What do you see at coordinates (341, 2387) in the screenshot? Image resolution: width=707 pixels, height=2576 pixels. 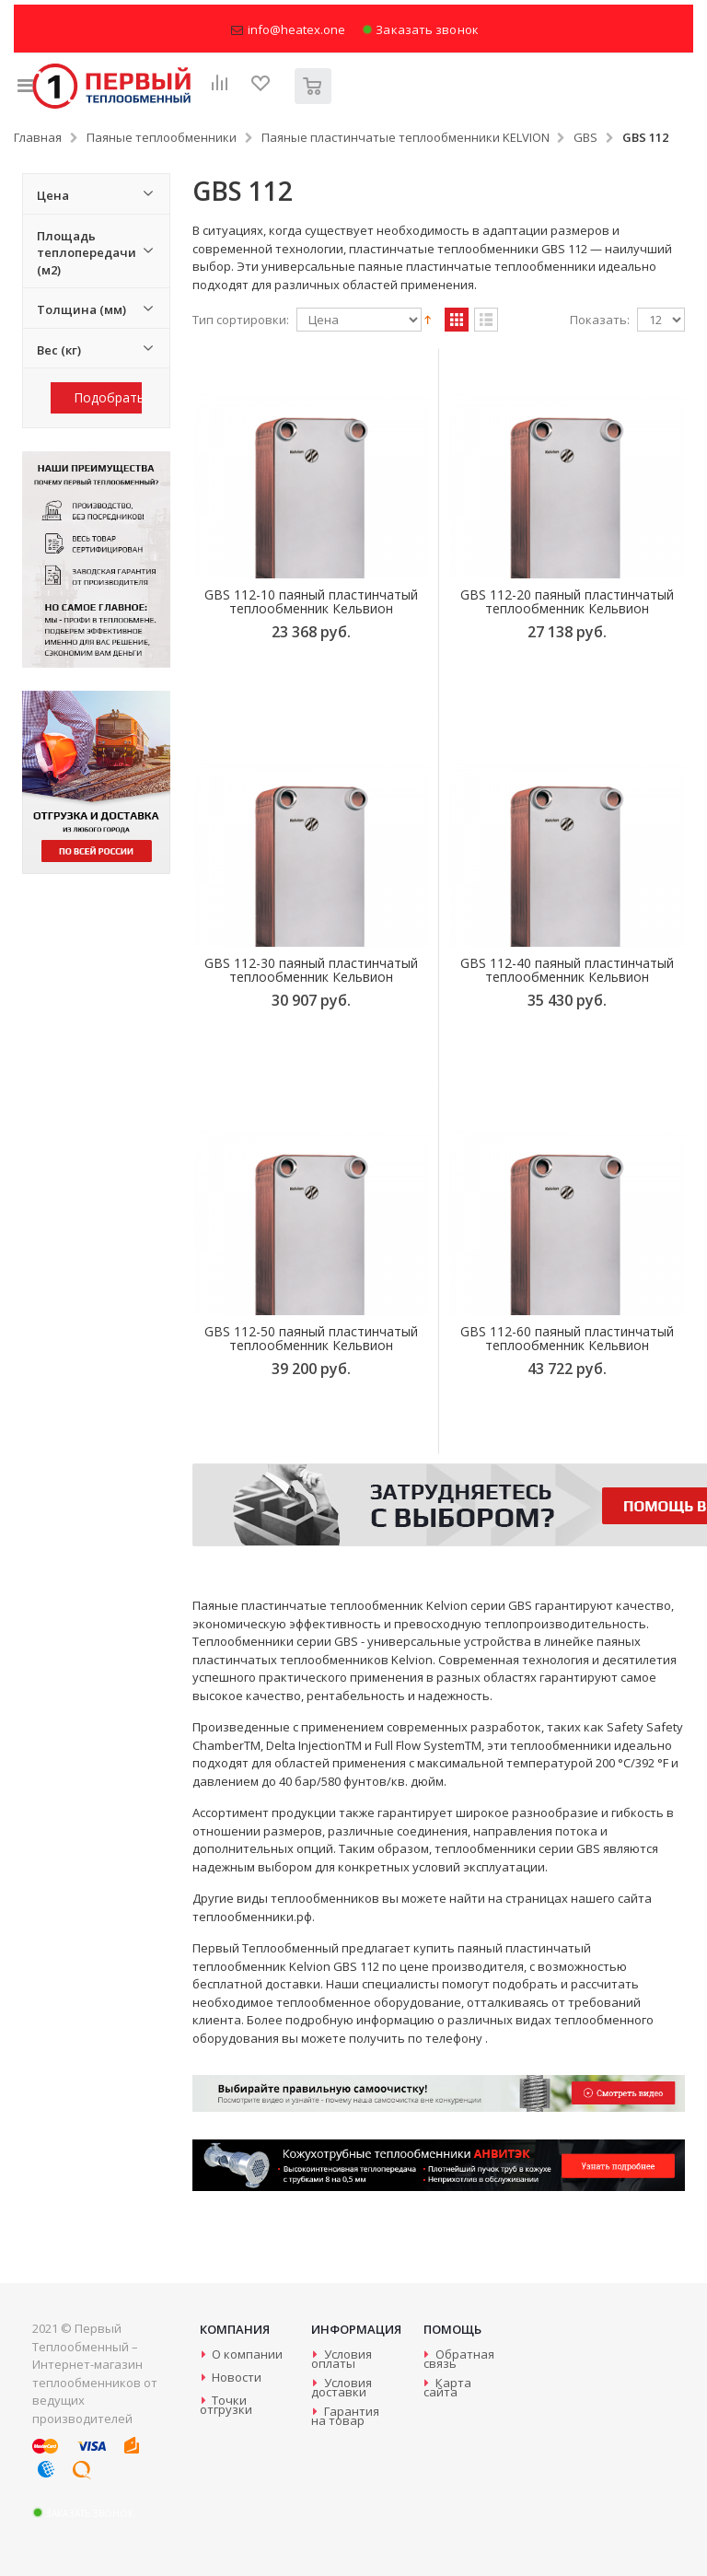 I see `Условия доставки` at bounding box center [341, 2387].